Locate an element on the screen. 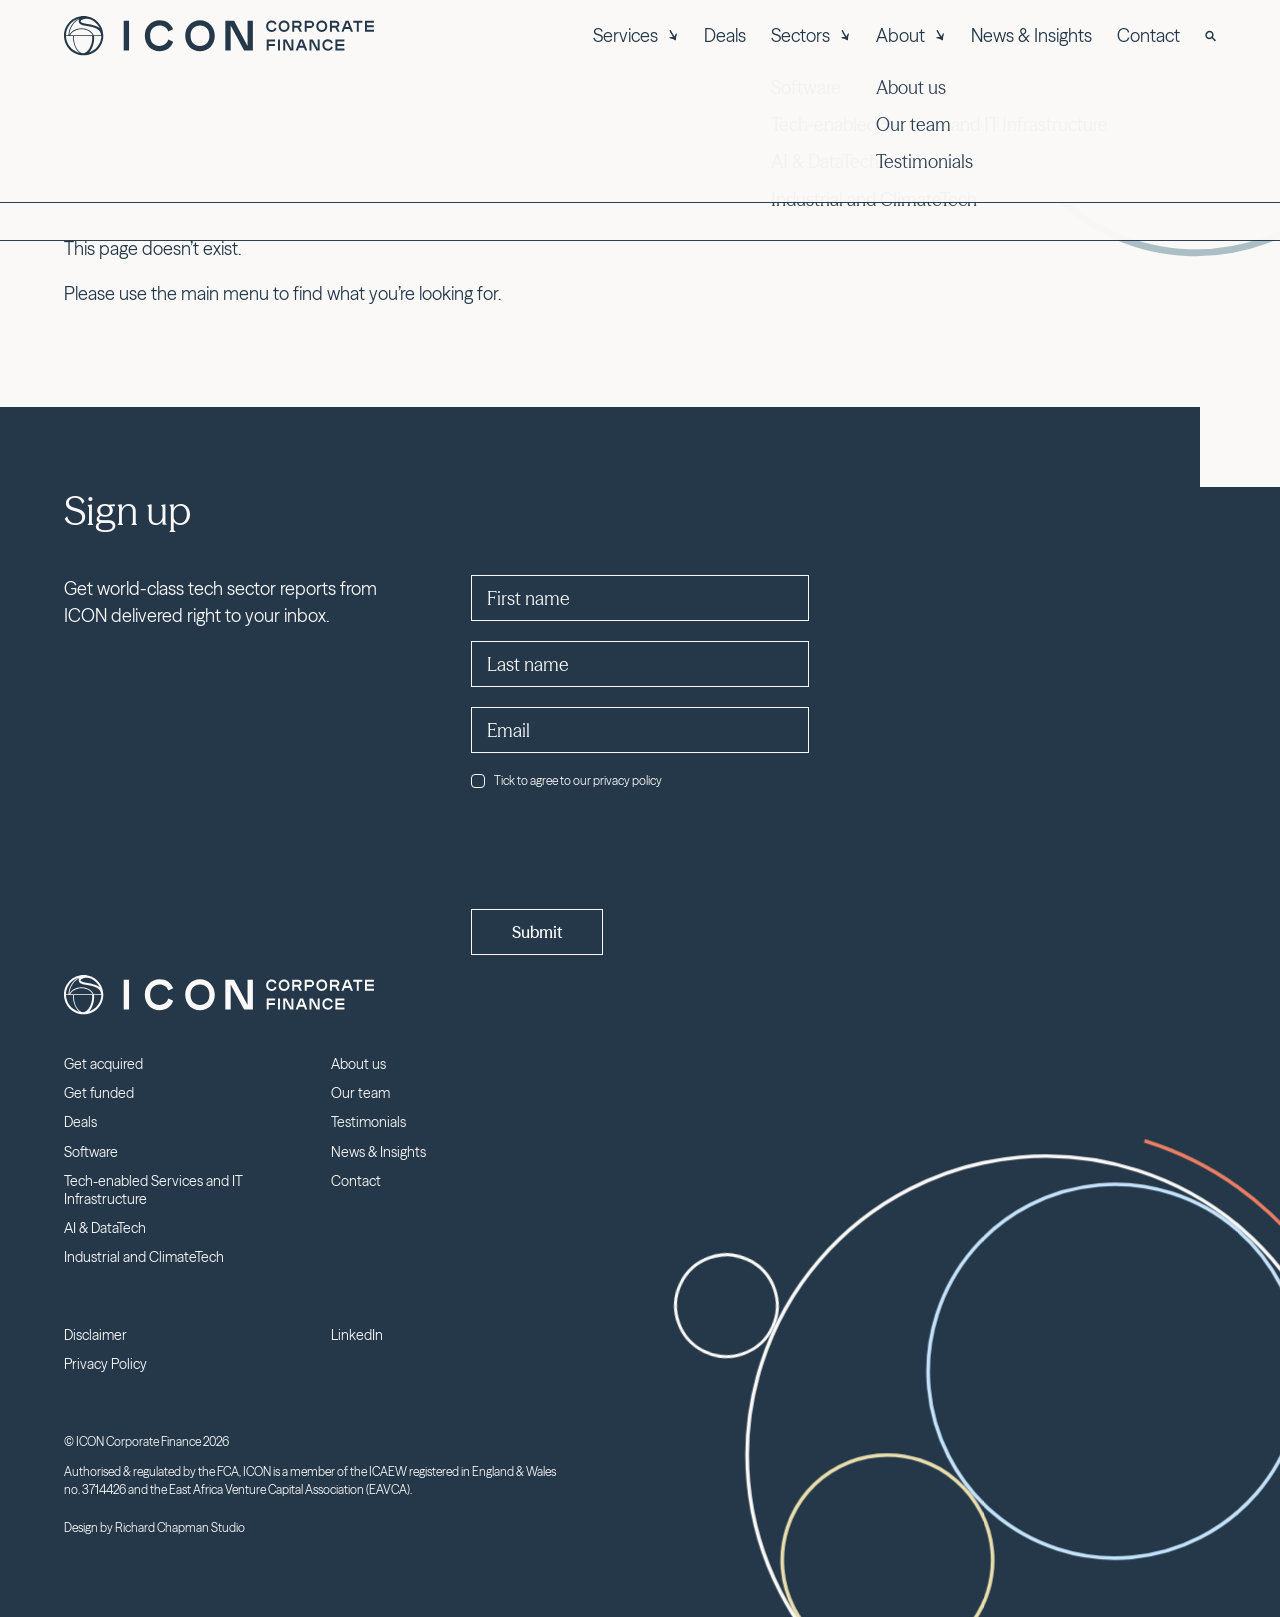  AI & DataTech is located at coordinates (105, 1228).